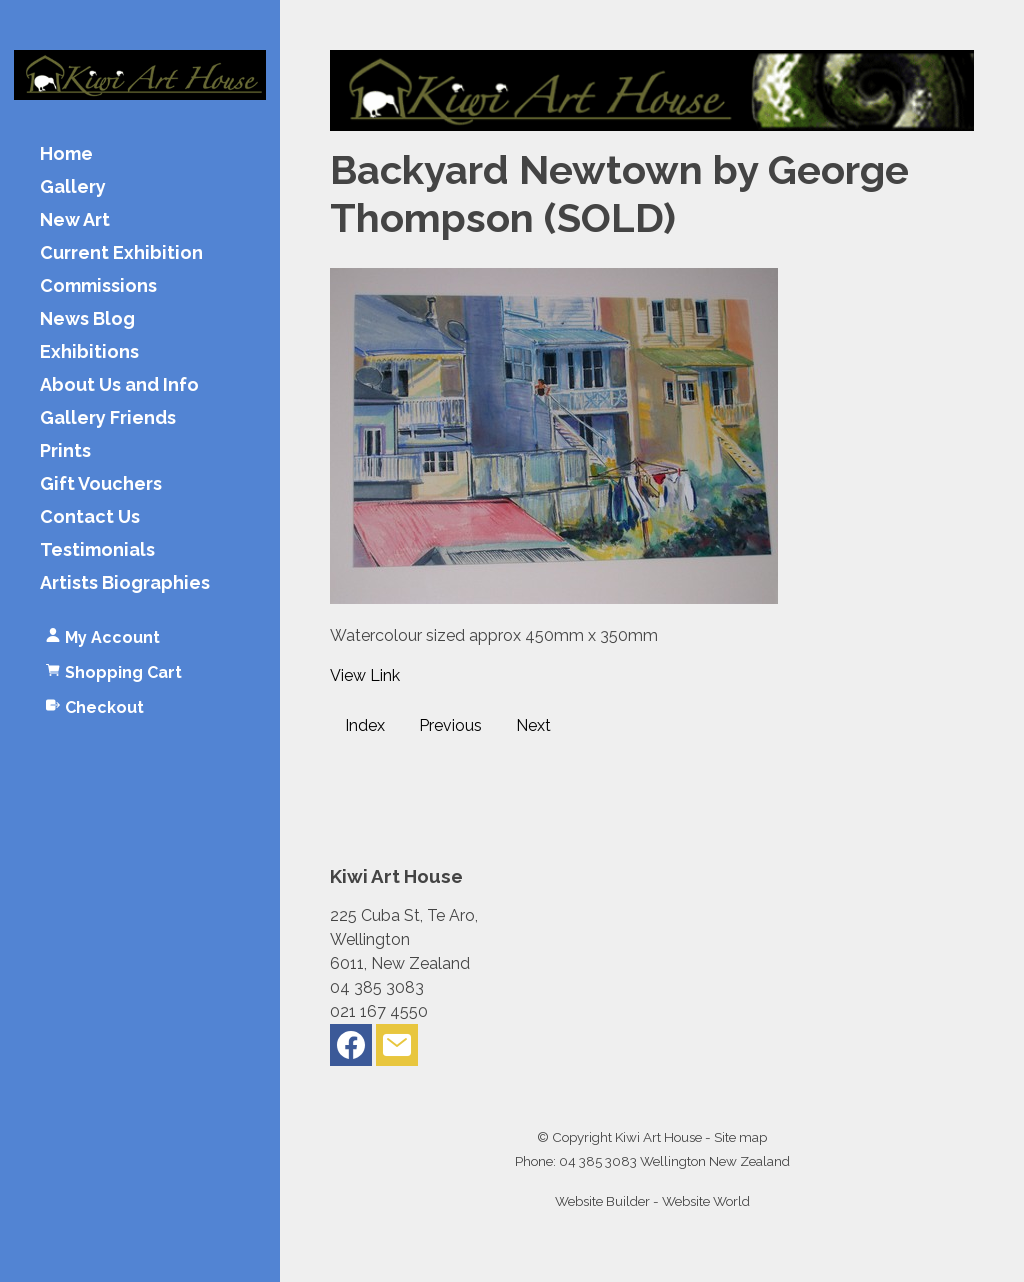 This screenshot has width=1024, height=1282. What do you see at coordinates (98, 286) in the screenshot?
I see `Commissions` at bounding box center [98, 286].